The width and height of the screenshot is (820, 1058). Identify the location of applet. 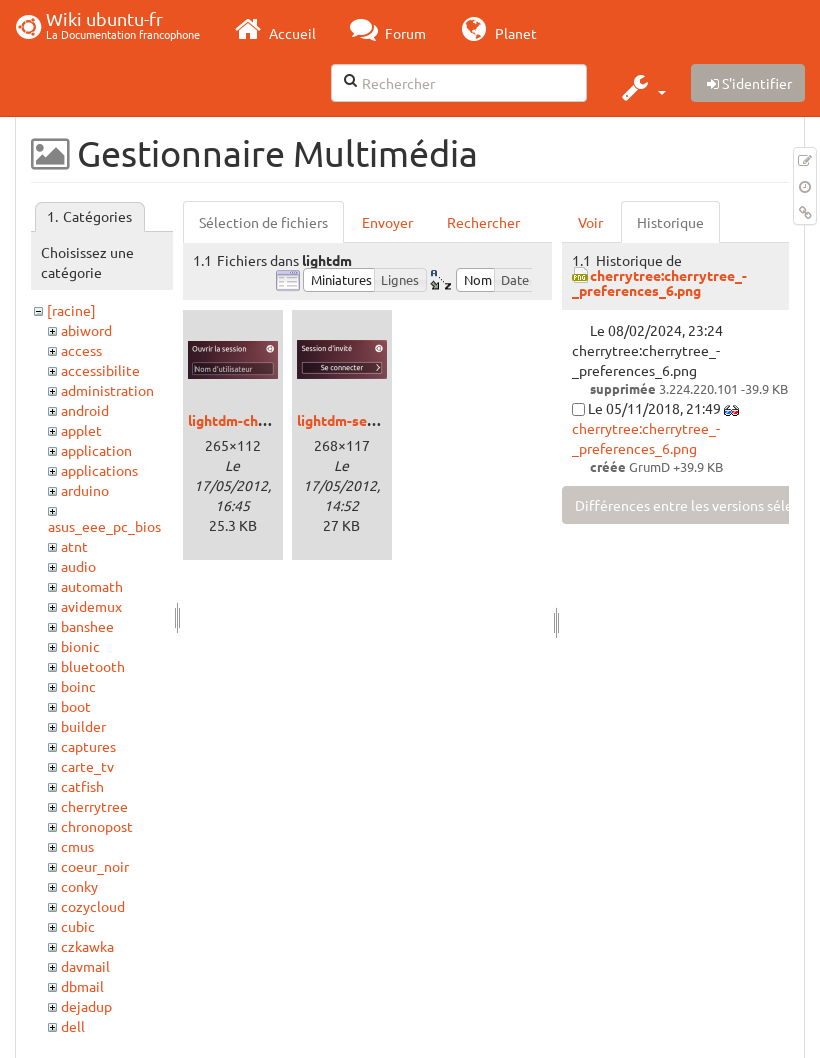
(81, 430).